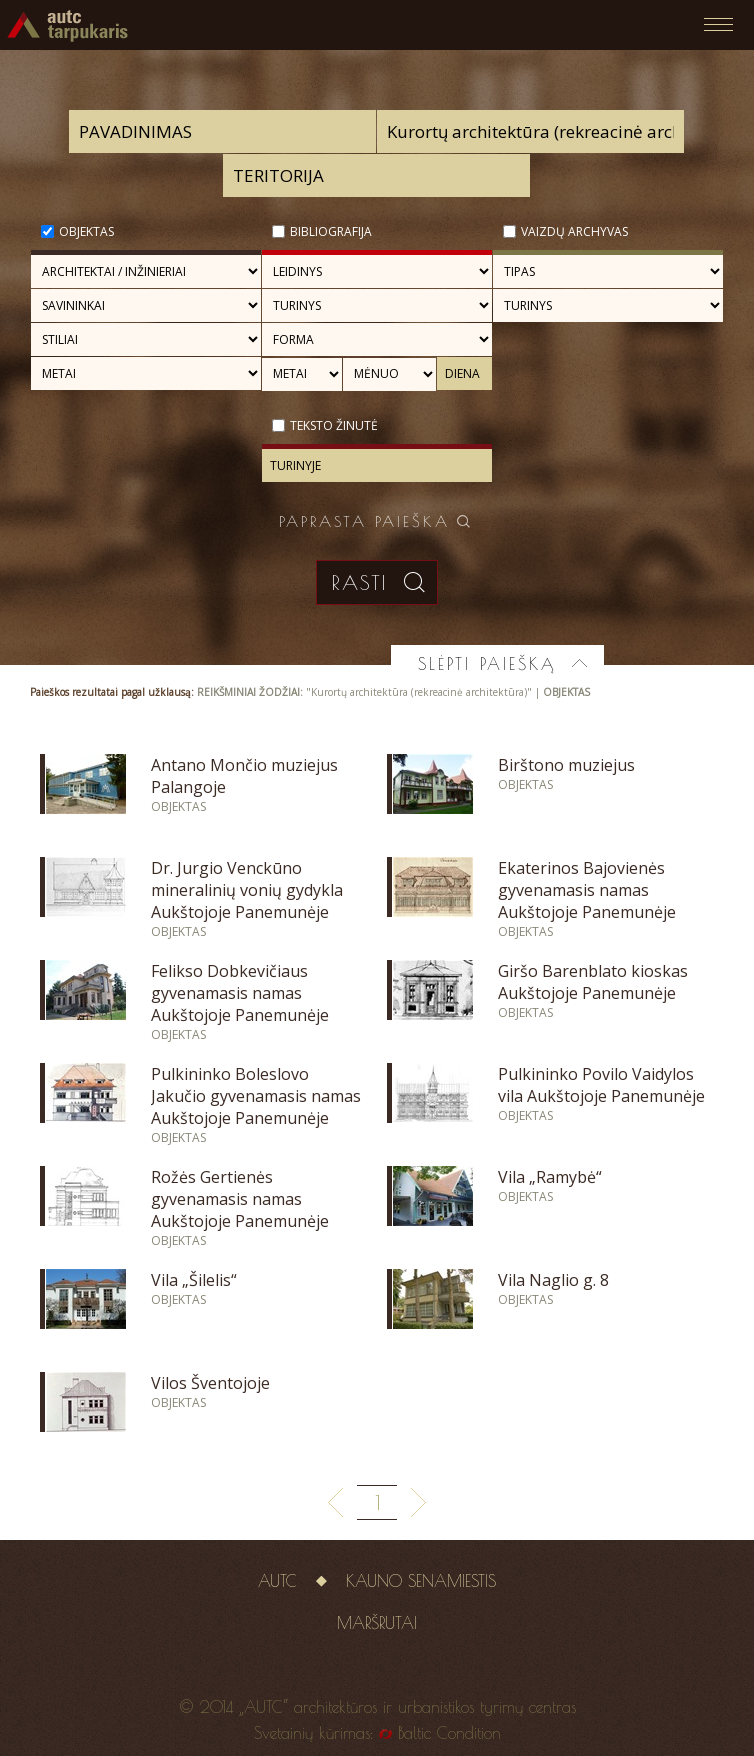 The width and height of the screenshot is (754, 1756). What do you see at coordinates (210, 1383) in the screenshot?
I see `Vilos Šventojoje` at bounding box center [210, 1383].